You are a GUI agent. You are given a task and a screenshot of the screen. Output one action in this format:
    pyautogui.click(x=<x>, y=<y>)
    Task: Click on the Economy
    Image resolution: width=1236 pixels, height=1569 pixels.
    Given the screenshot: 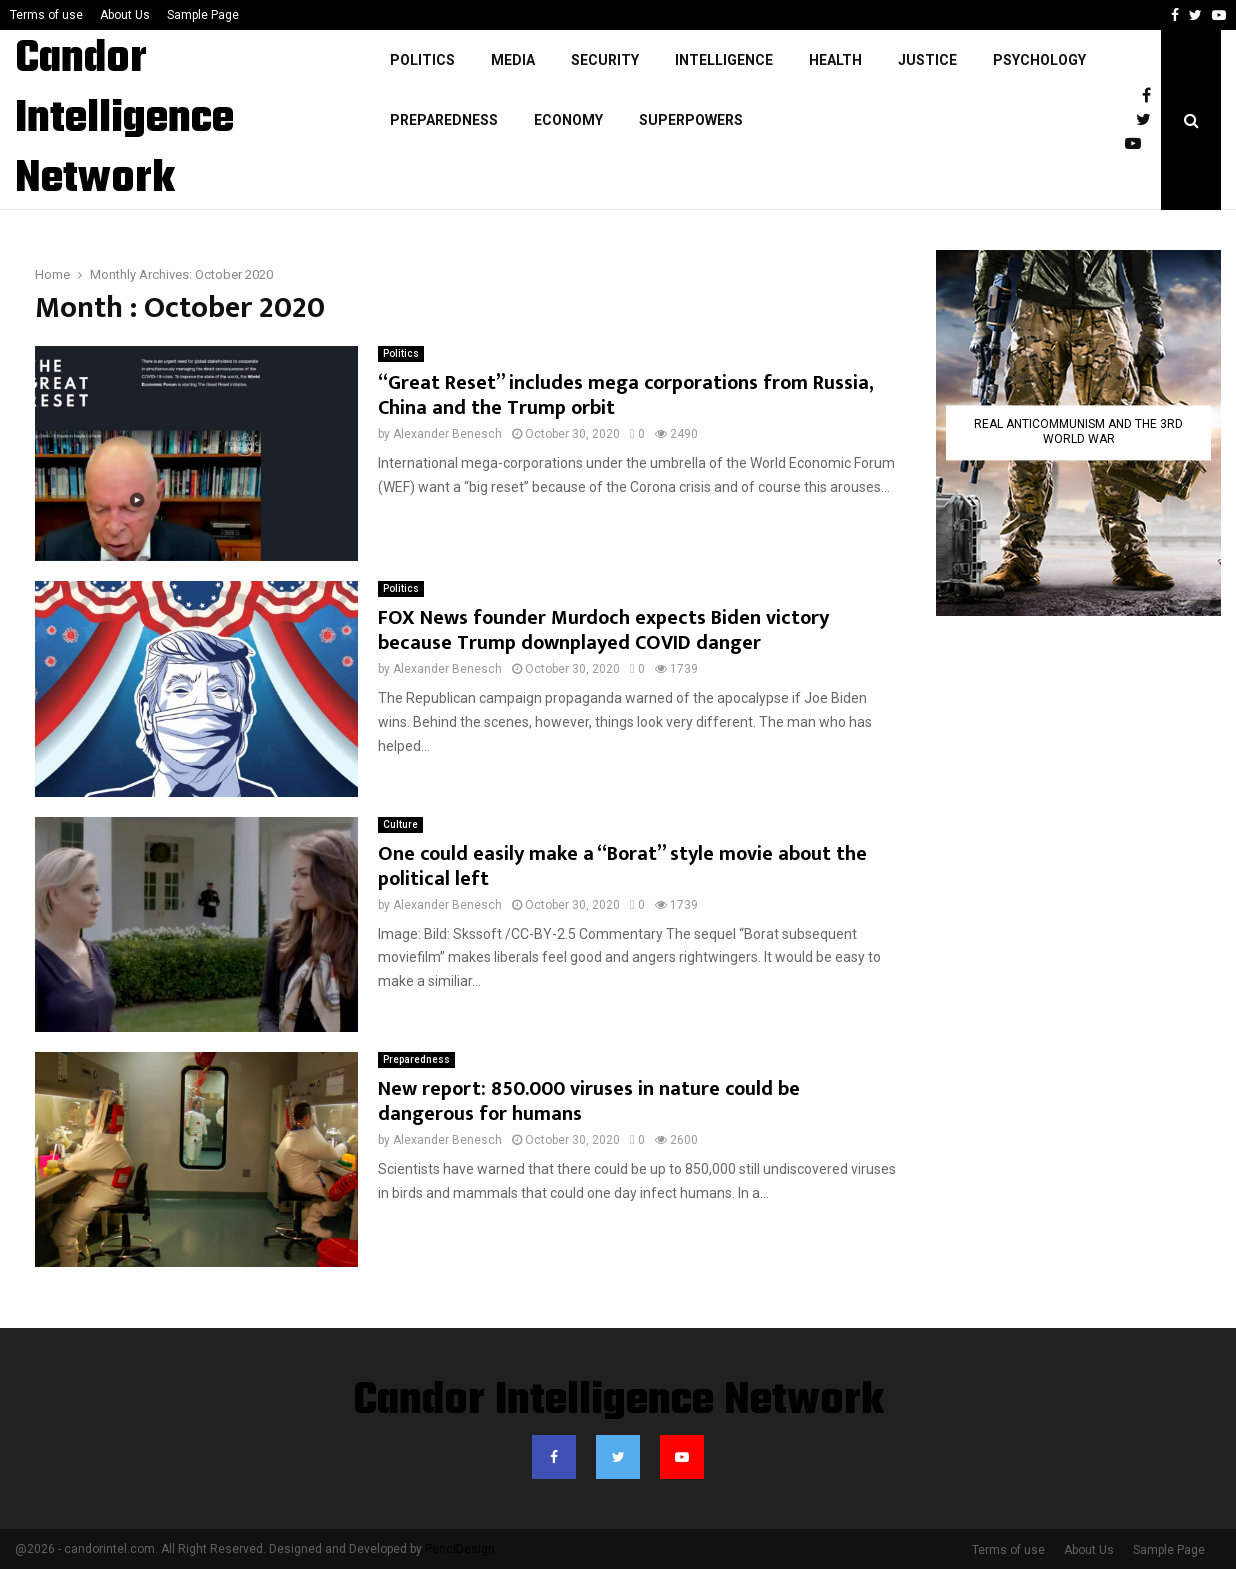 What is the action you would take?
    pyautogui.click(x=568, y=120)
    